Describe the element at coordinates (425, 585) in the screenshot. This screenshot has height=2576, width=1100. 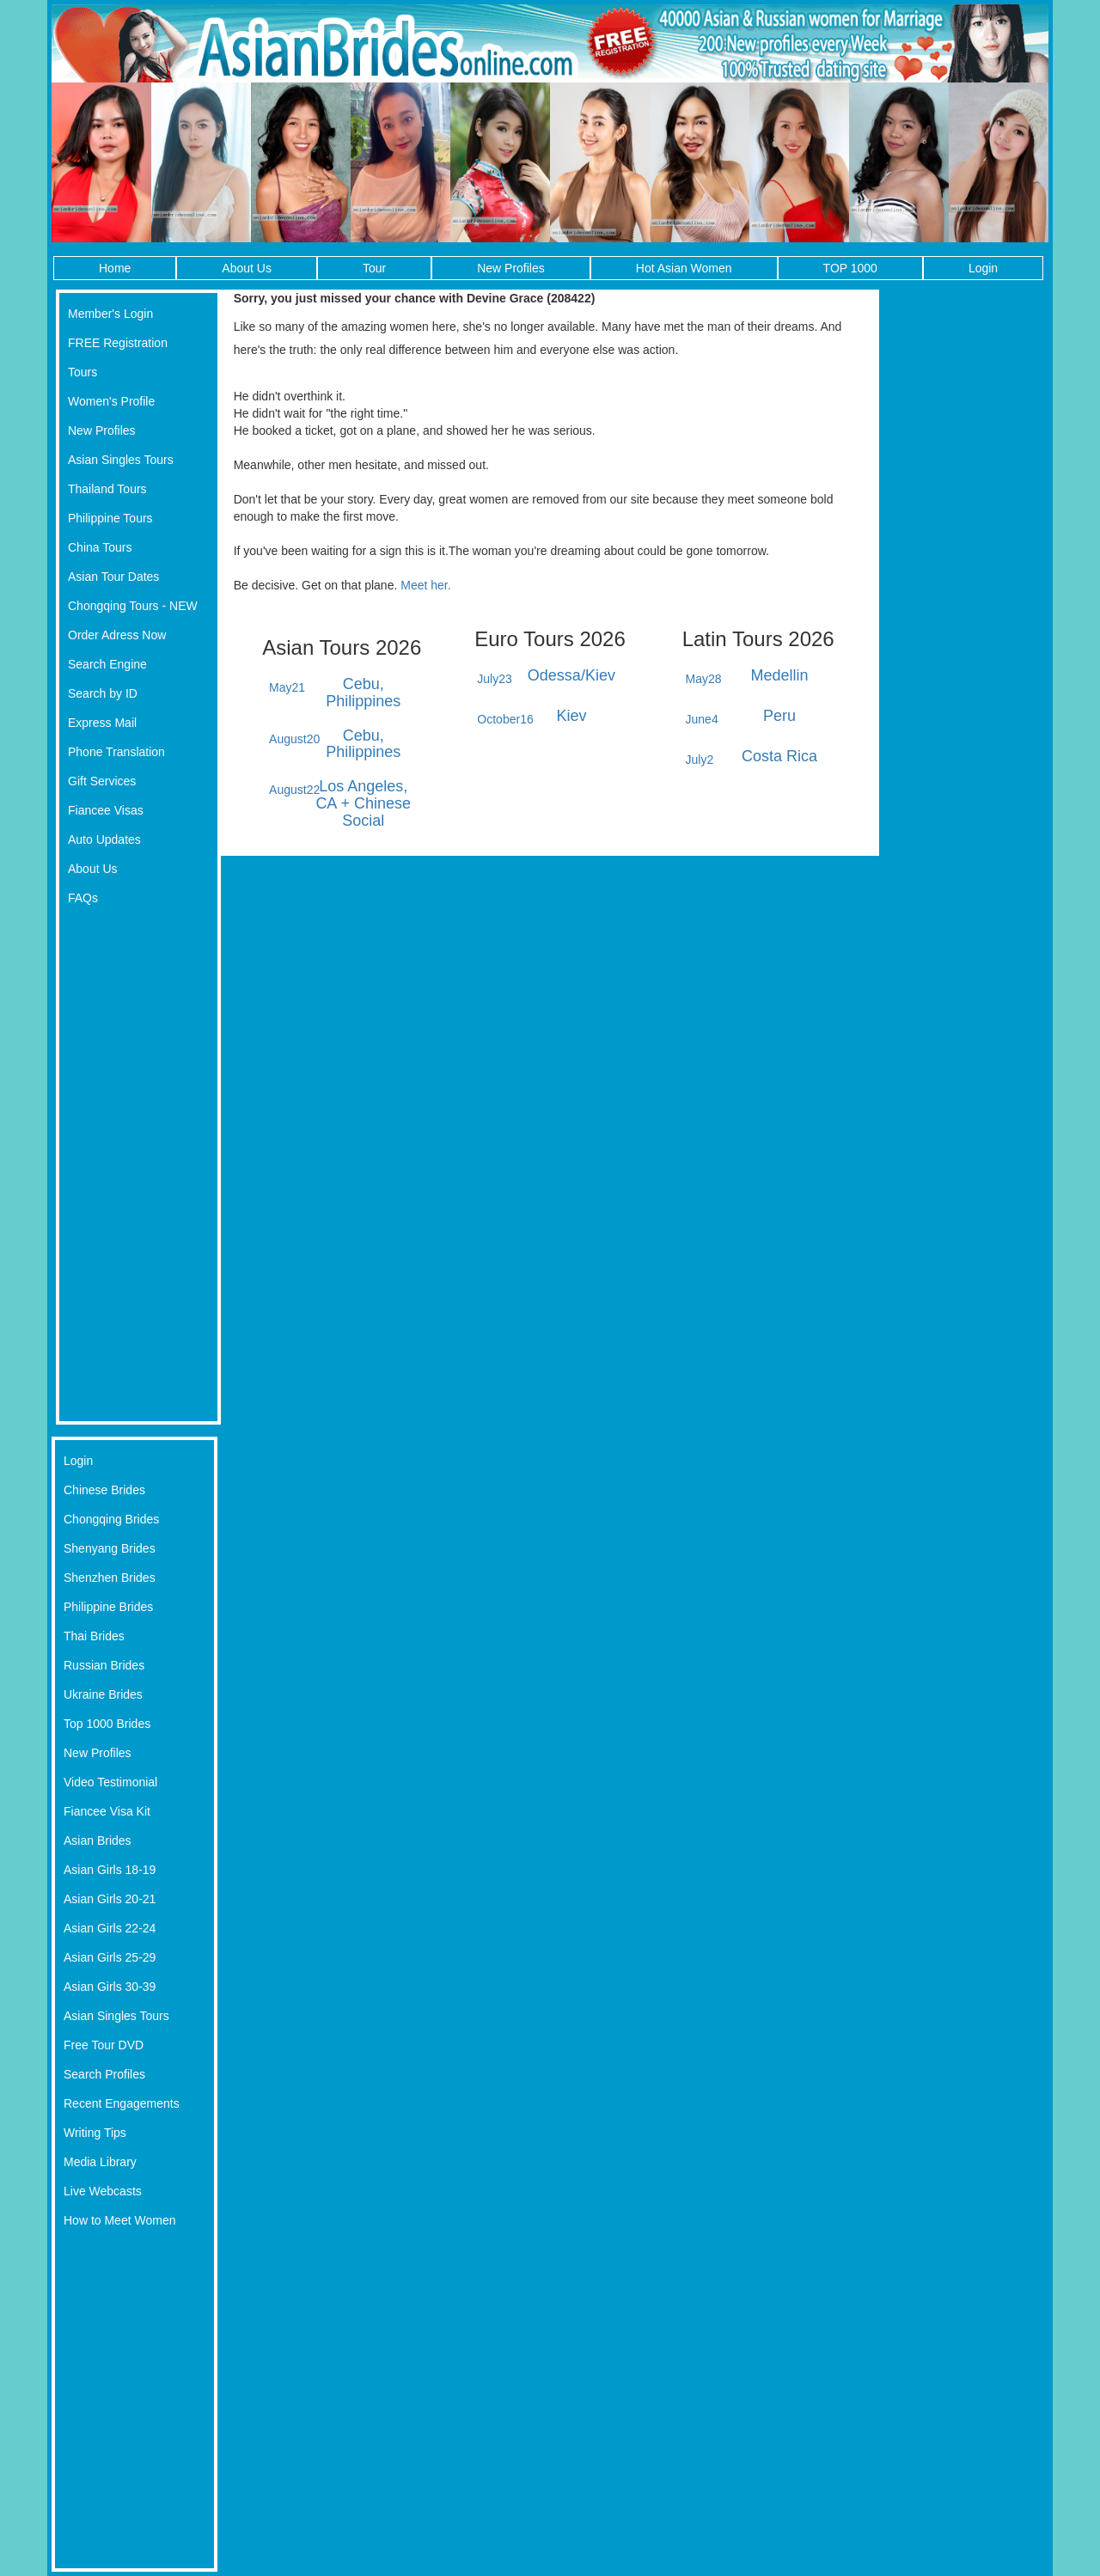
I see `Meet her.` at that location.